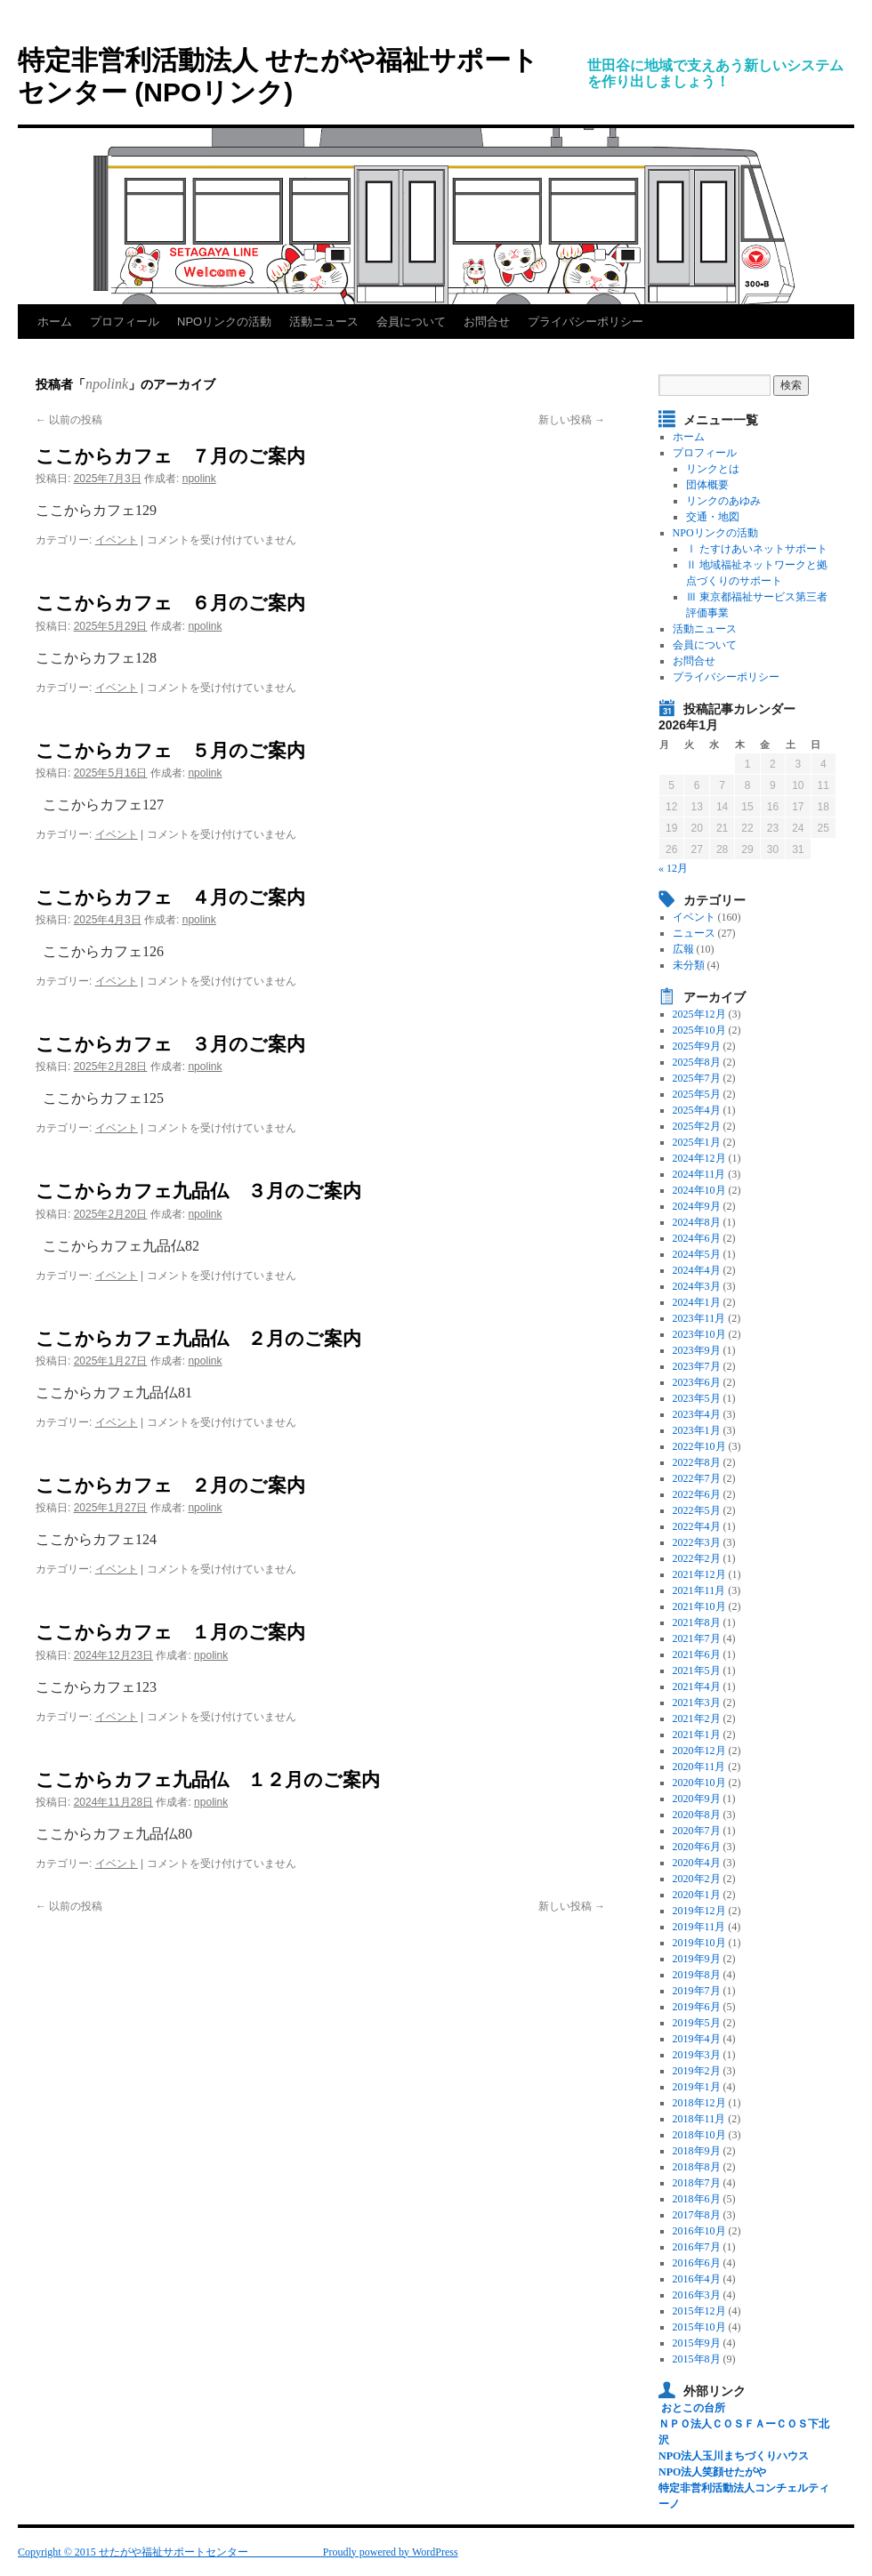  What do you see at coordinates (757, 549) in the screenshot?
I see `Ⅰ たすけあいネットサポート` at bounding box center [757, 549].